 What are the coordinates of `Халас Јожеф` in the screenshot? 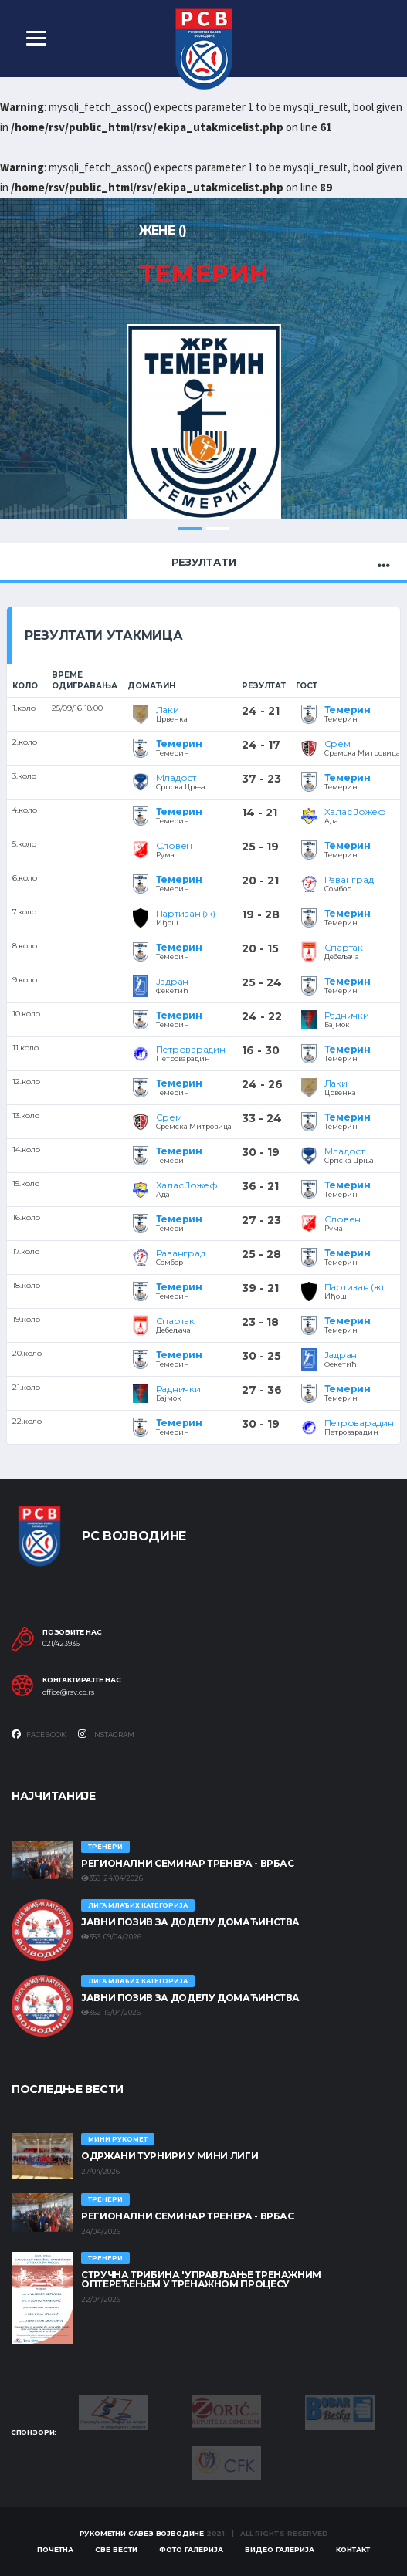 It's located at (355, 811).